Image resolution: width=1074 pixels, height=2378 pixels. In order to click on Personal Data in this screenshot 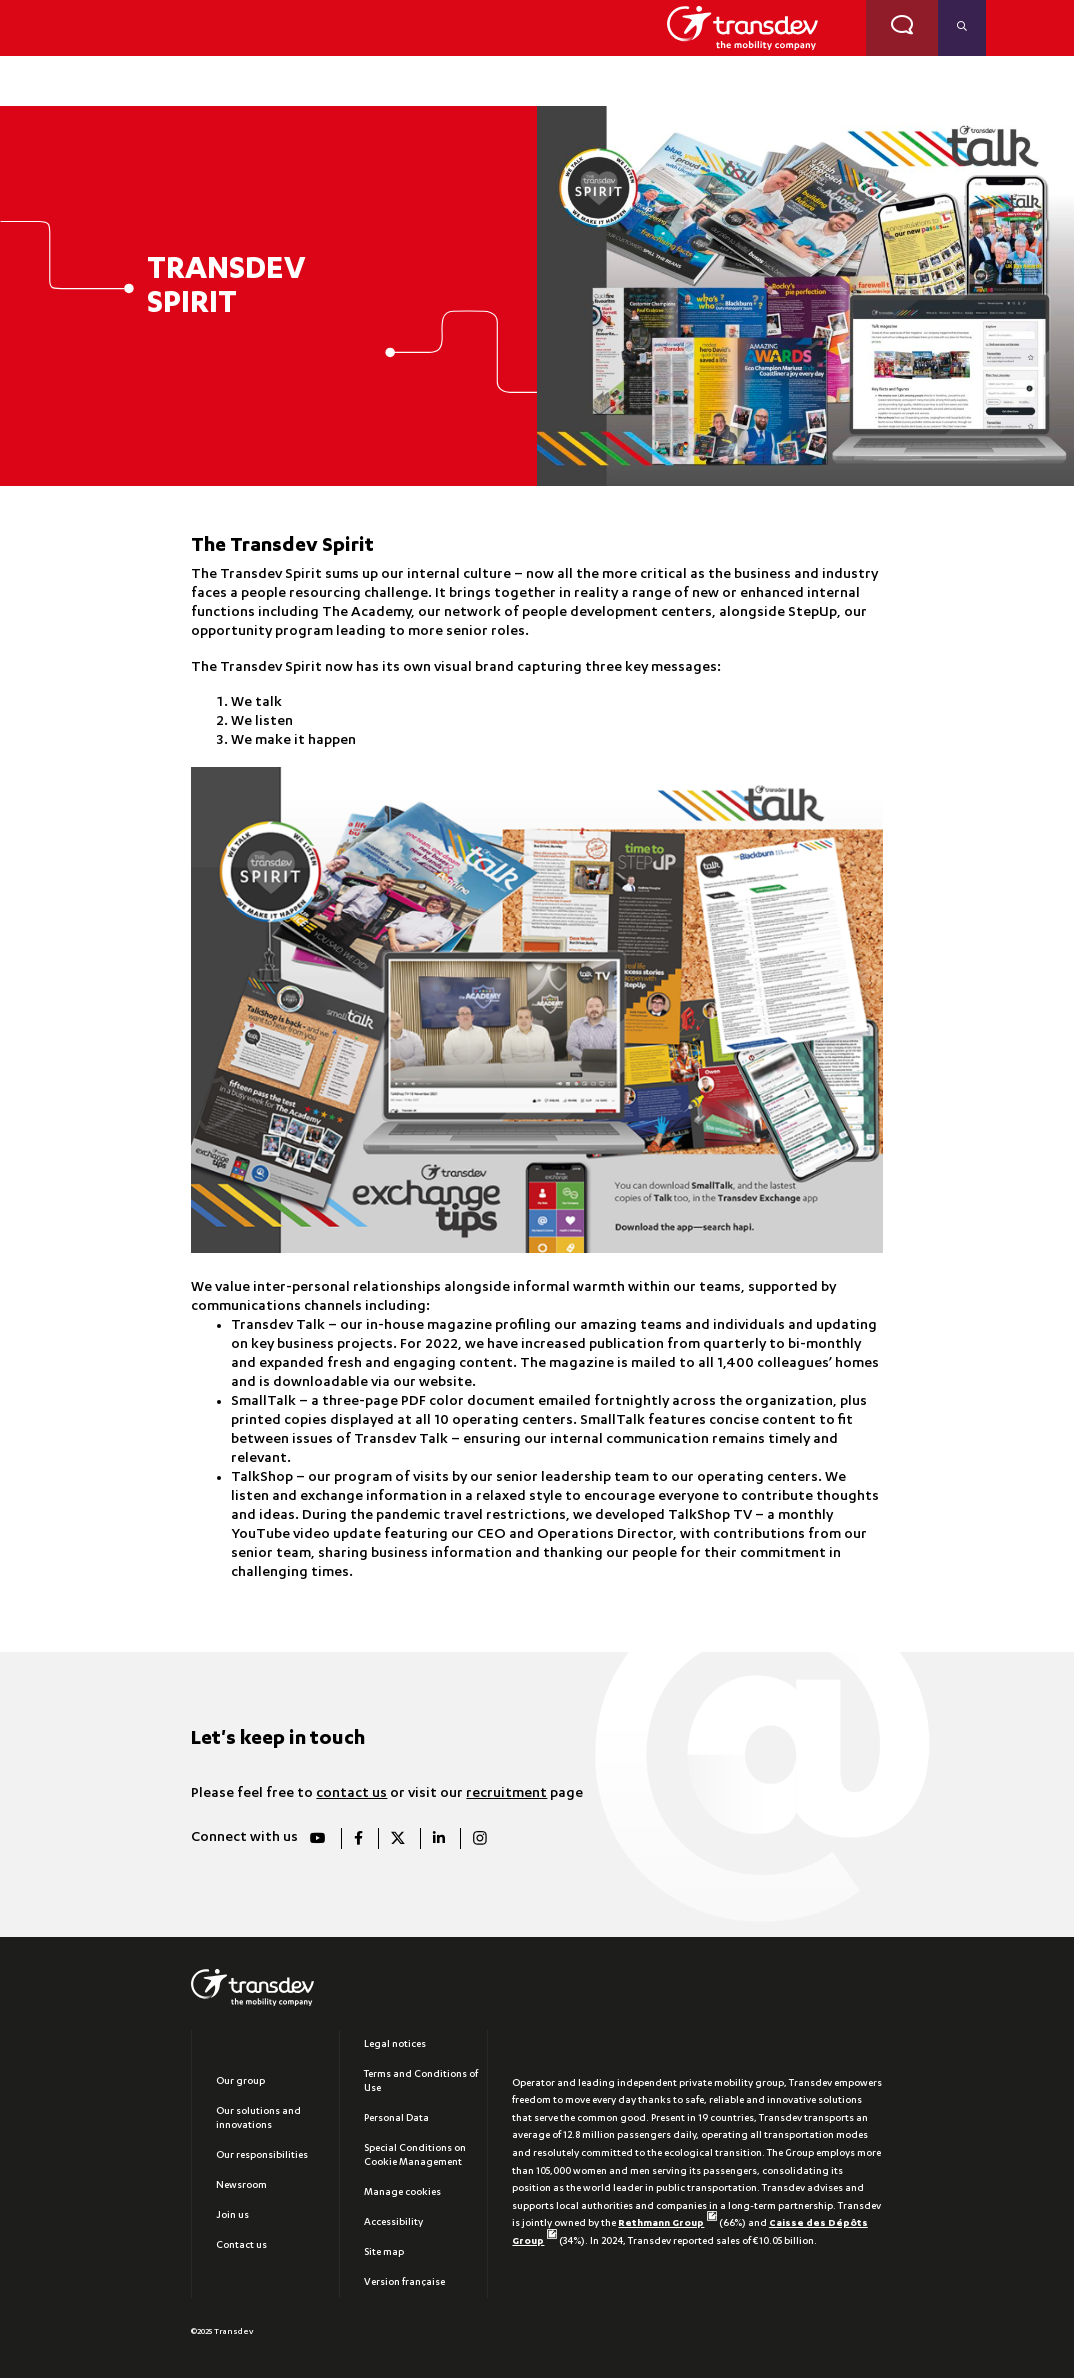, I will do `click(396, 2119)`.